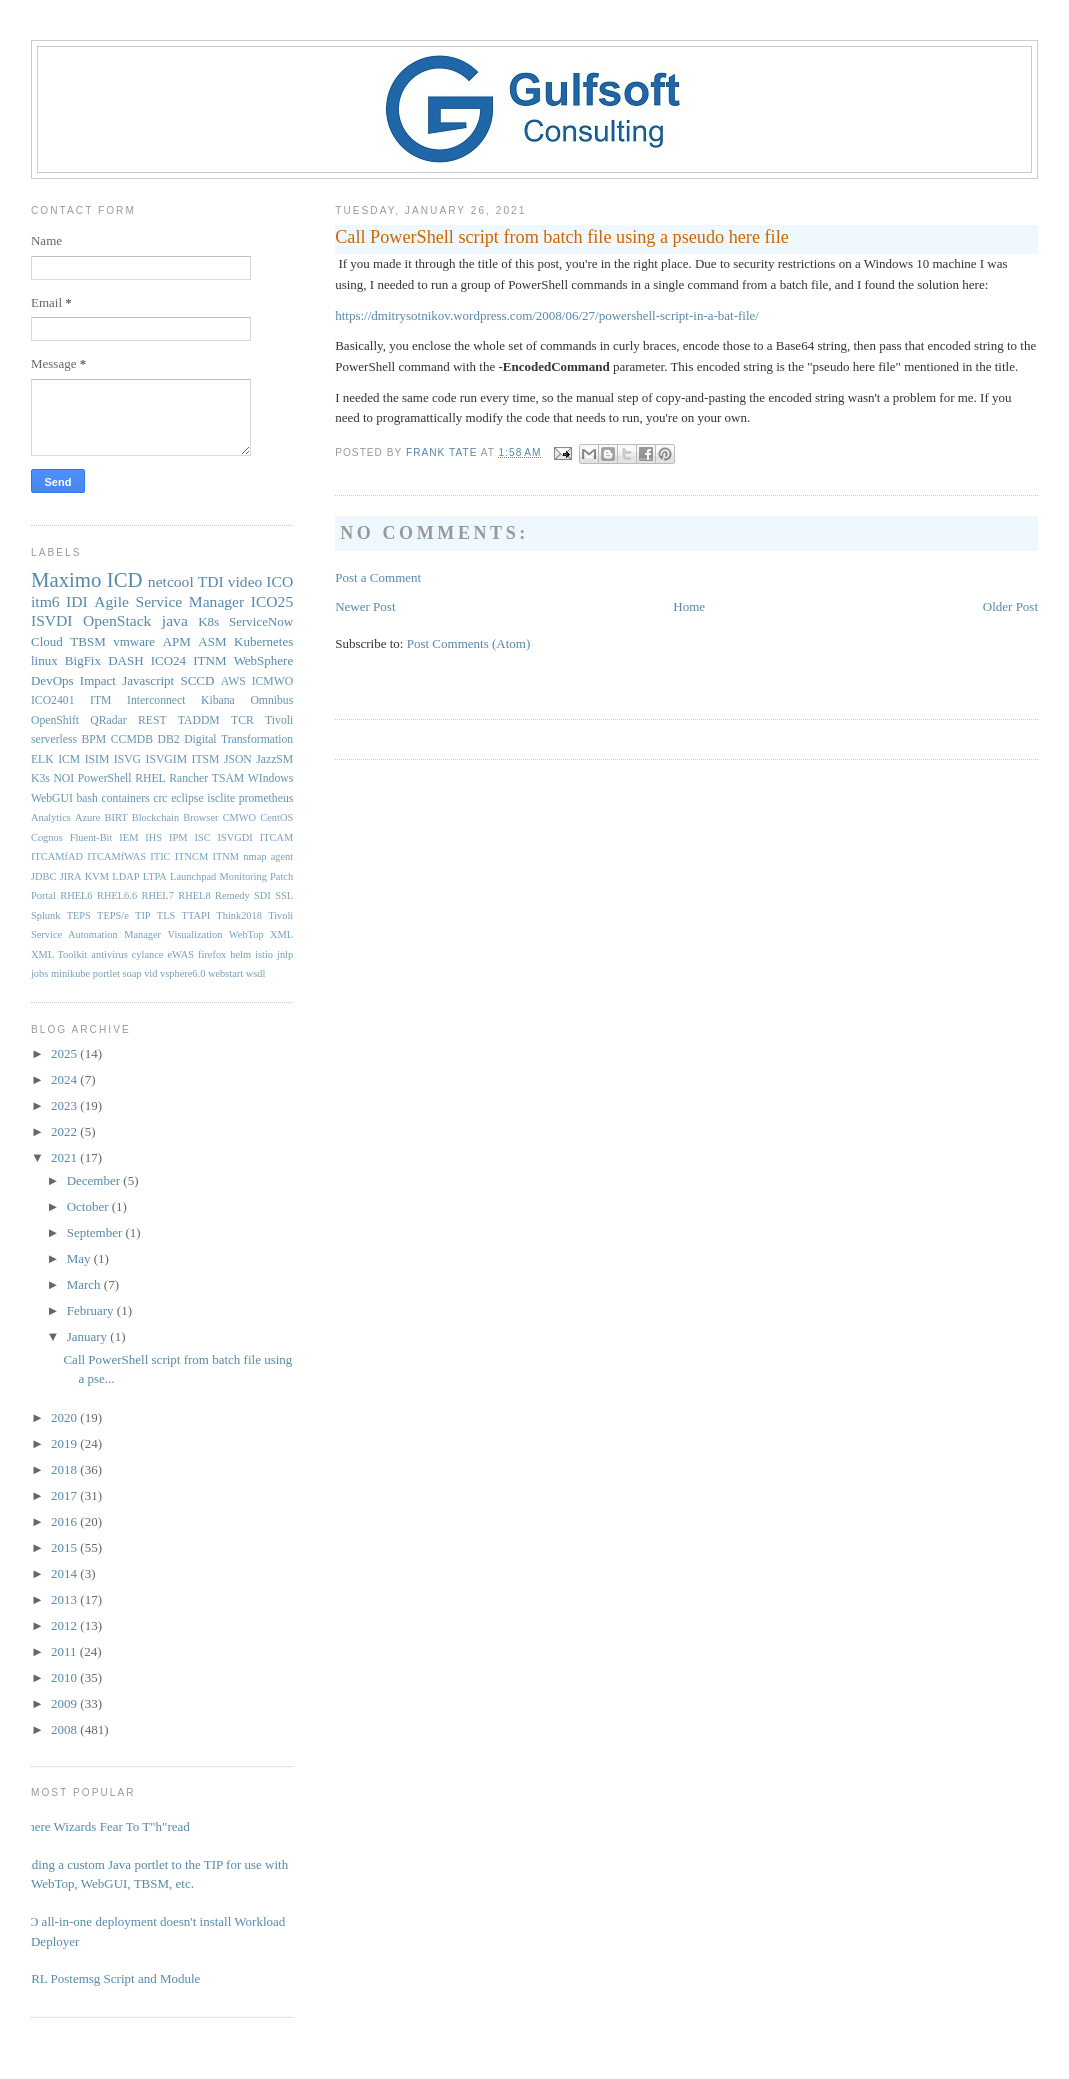 The height and width of the screenshot is (2079, 1069). Describe the element at coordinates (191, 856) in the screenshot. I see `ITNCM` at that location.